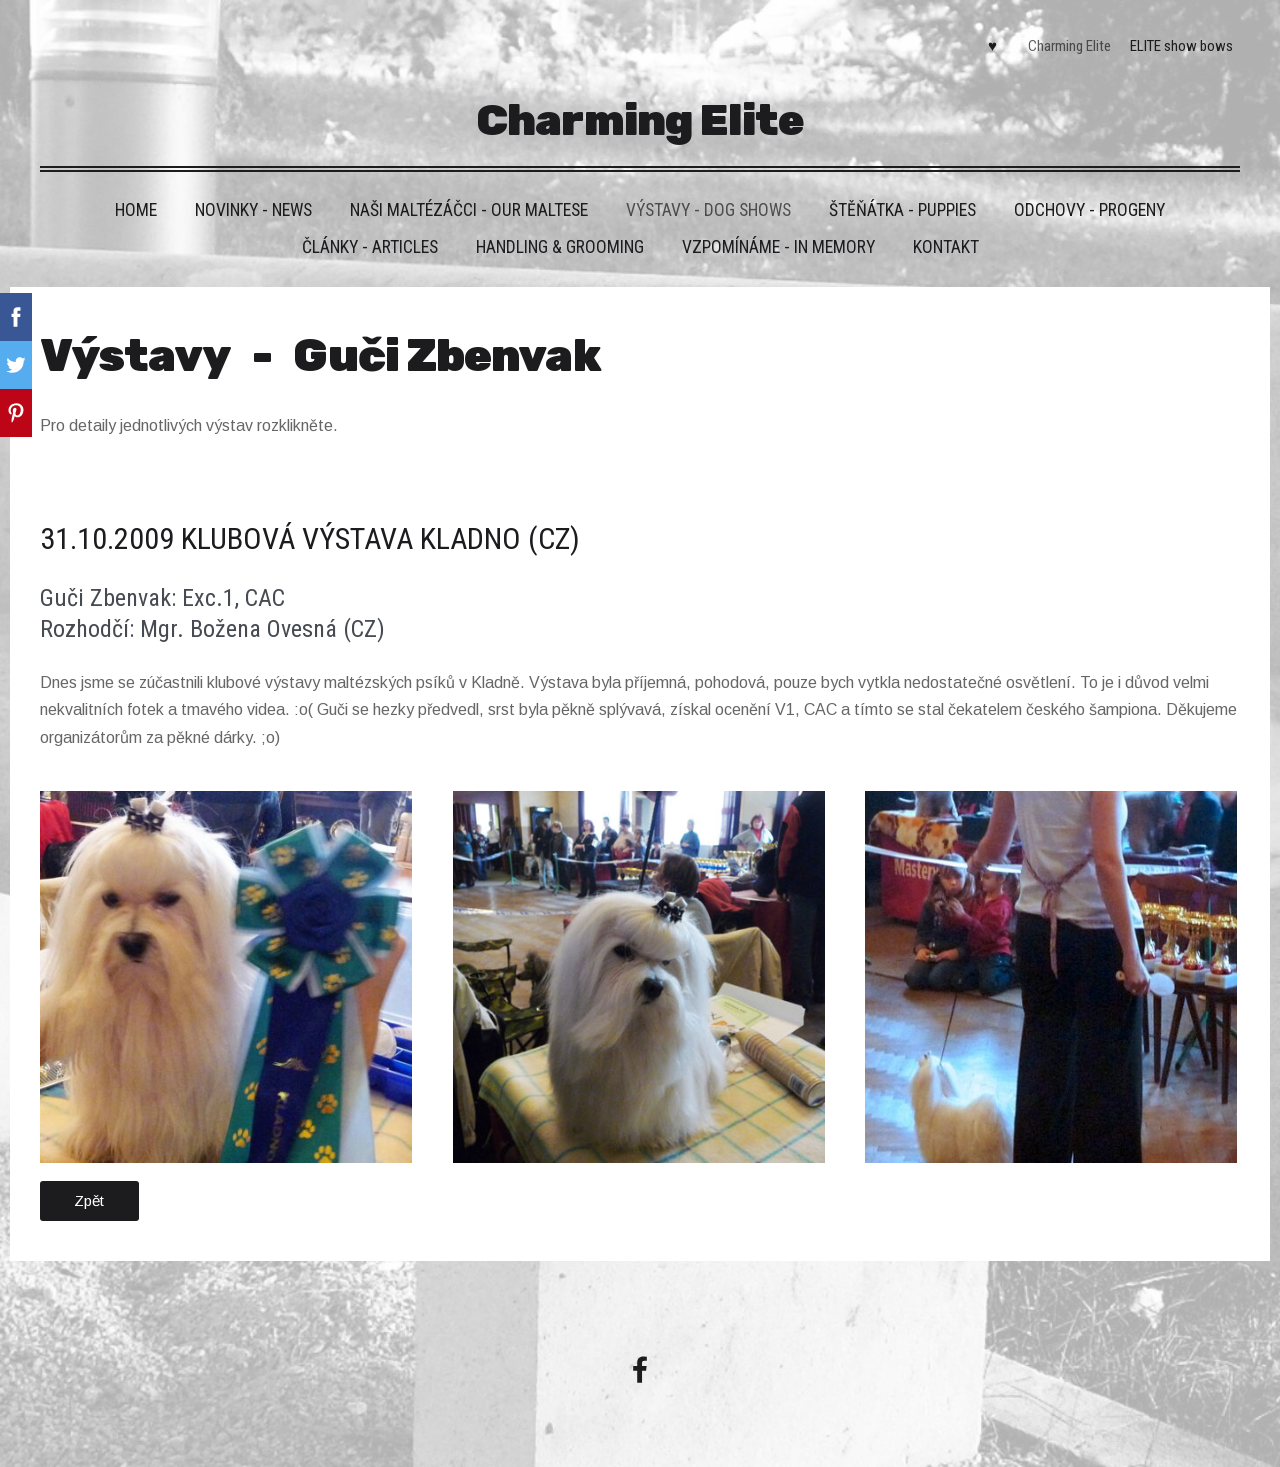 The height and width of the screenshot is (1467, 1280). Describe the element at coordinates (1069, 46) in the screenshot. I see `Charming Elite [menuitem]` at that location.